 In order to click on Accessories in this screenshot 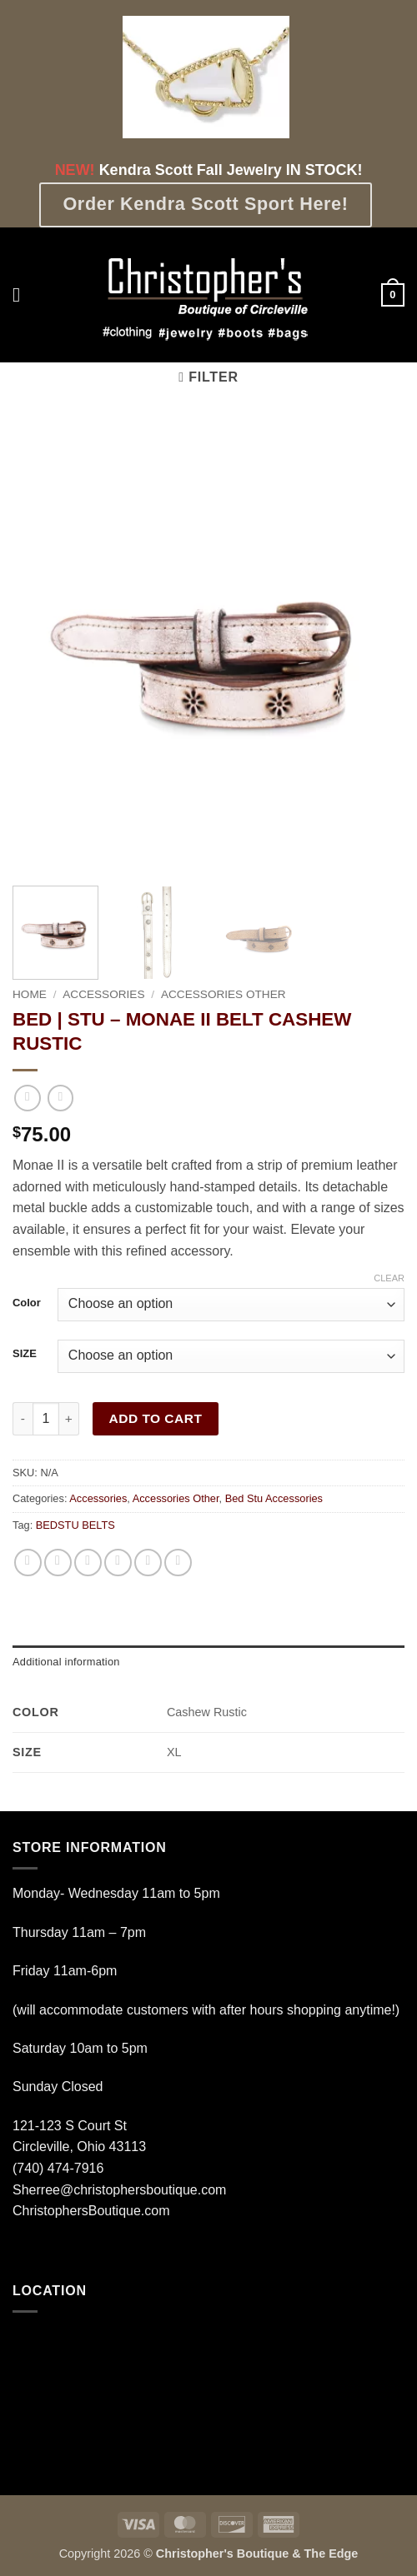, I will do `click(103, 994)`.